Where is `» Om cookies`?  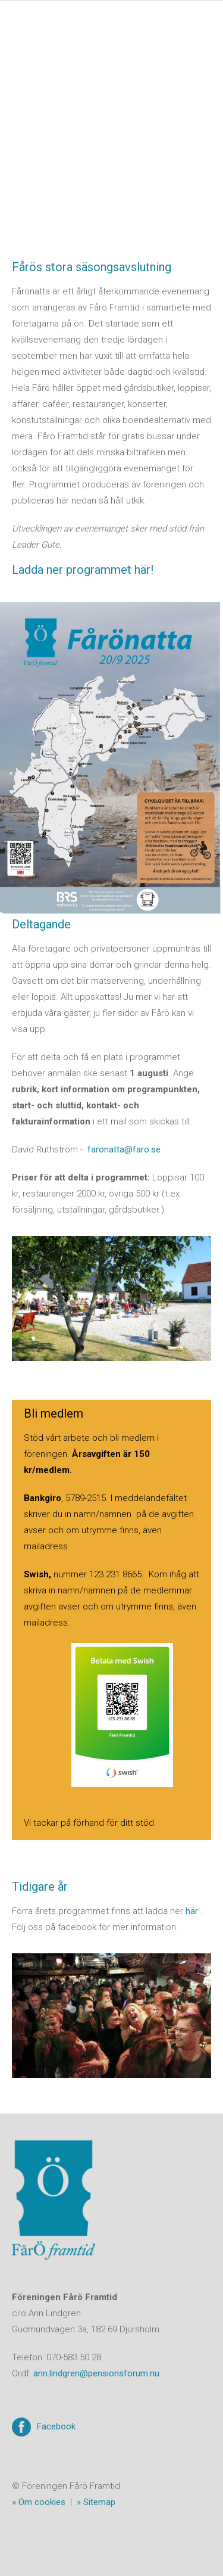
» Om cookies is located at coordinates (38, 2502).